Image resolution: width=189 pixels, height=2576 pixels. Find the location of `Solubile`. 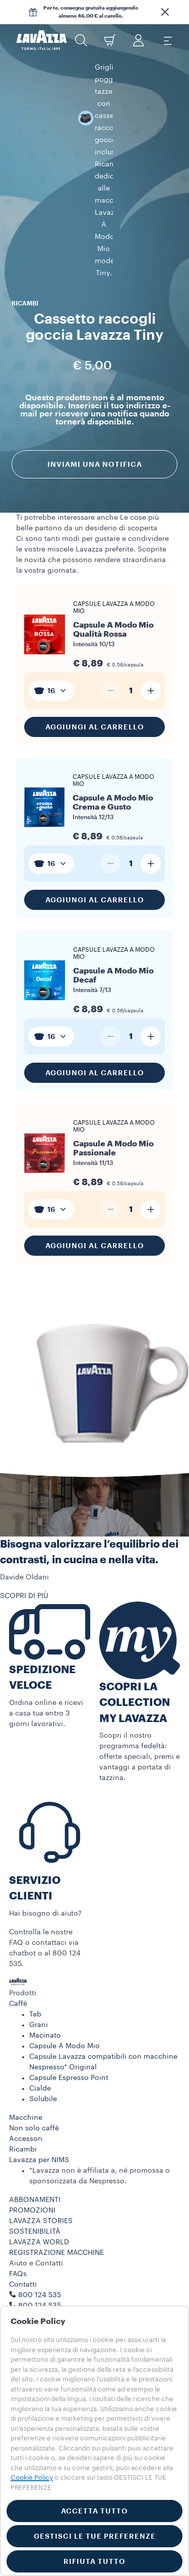

Solubile is located at coordinates (43, 2025).